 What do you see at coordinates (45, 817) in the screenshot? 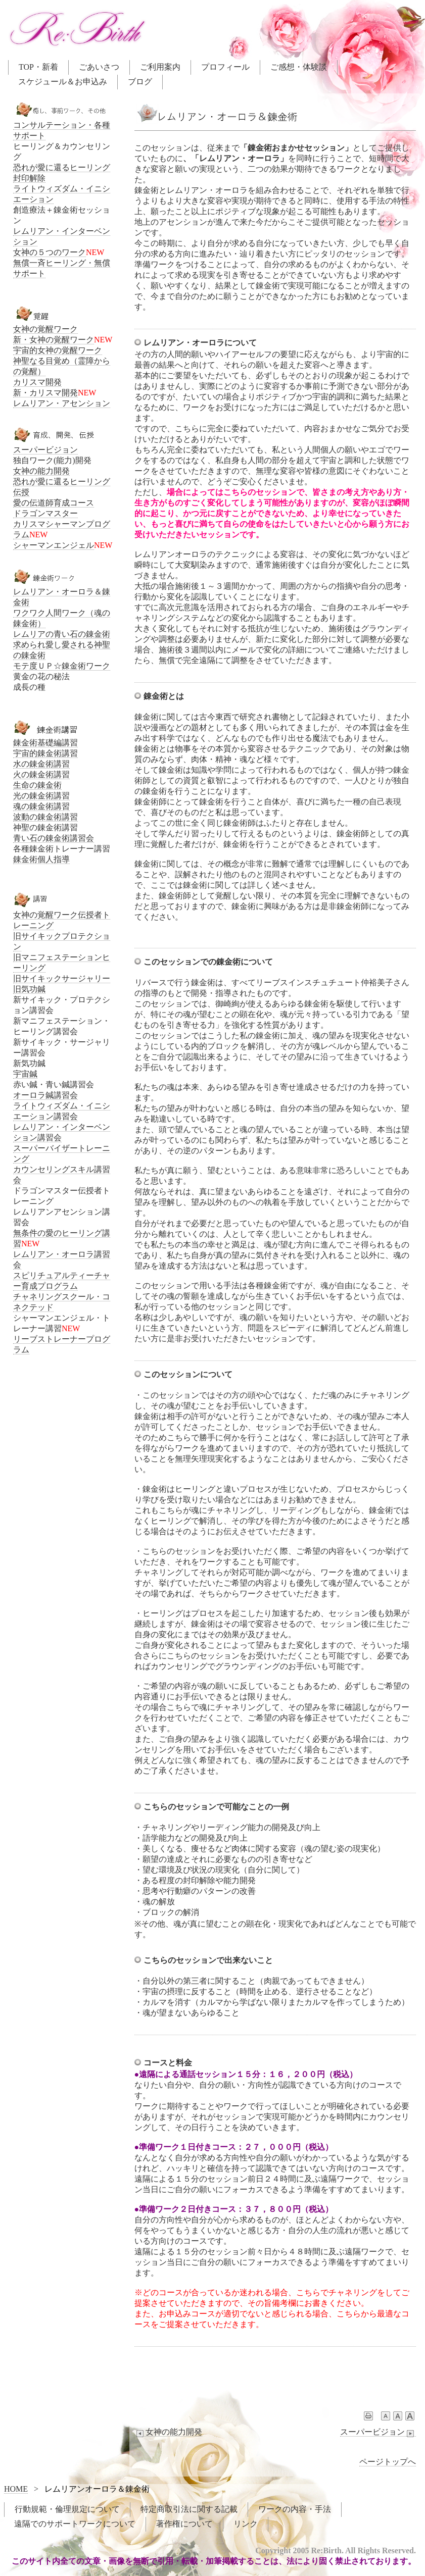
I see `波動の錬金術講習` at bounding box center [45, 817].